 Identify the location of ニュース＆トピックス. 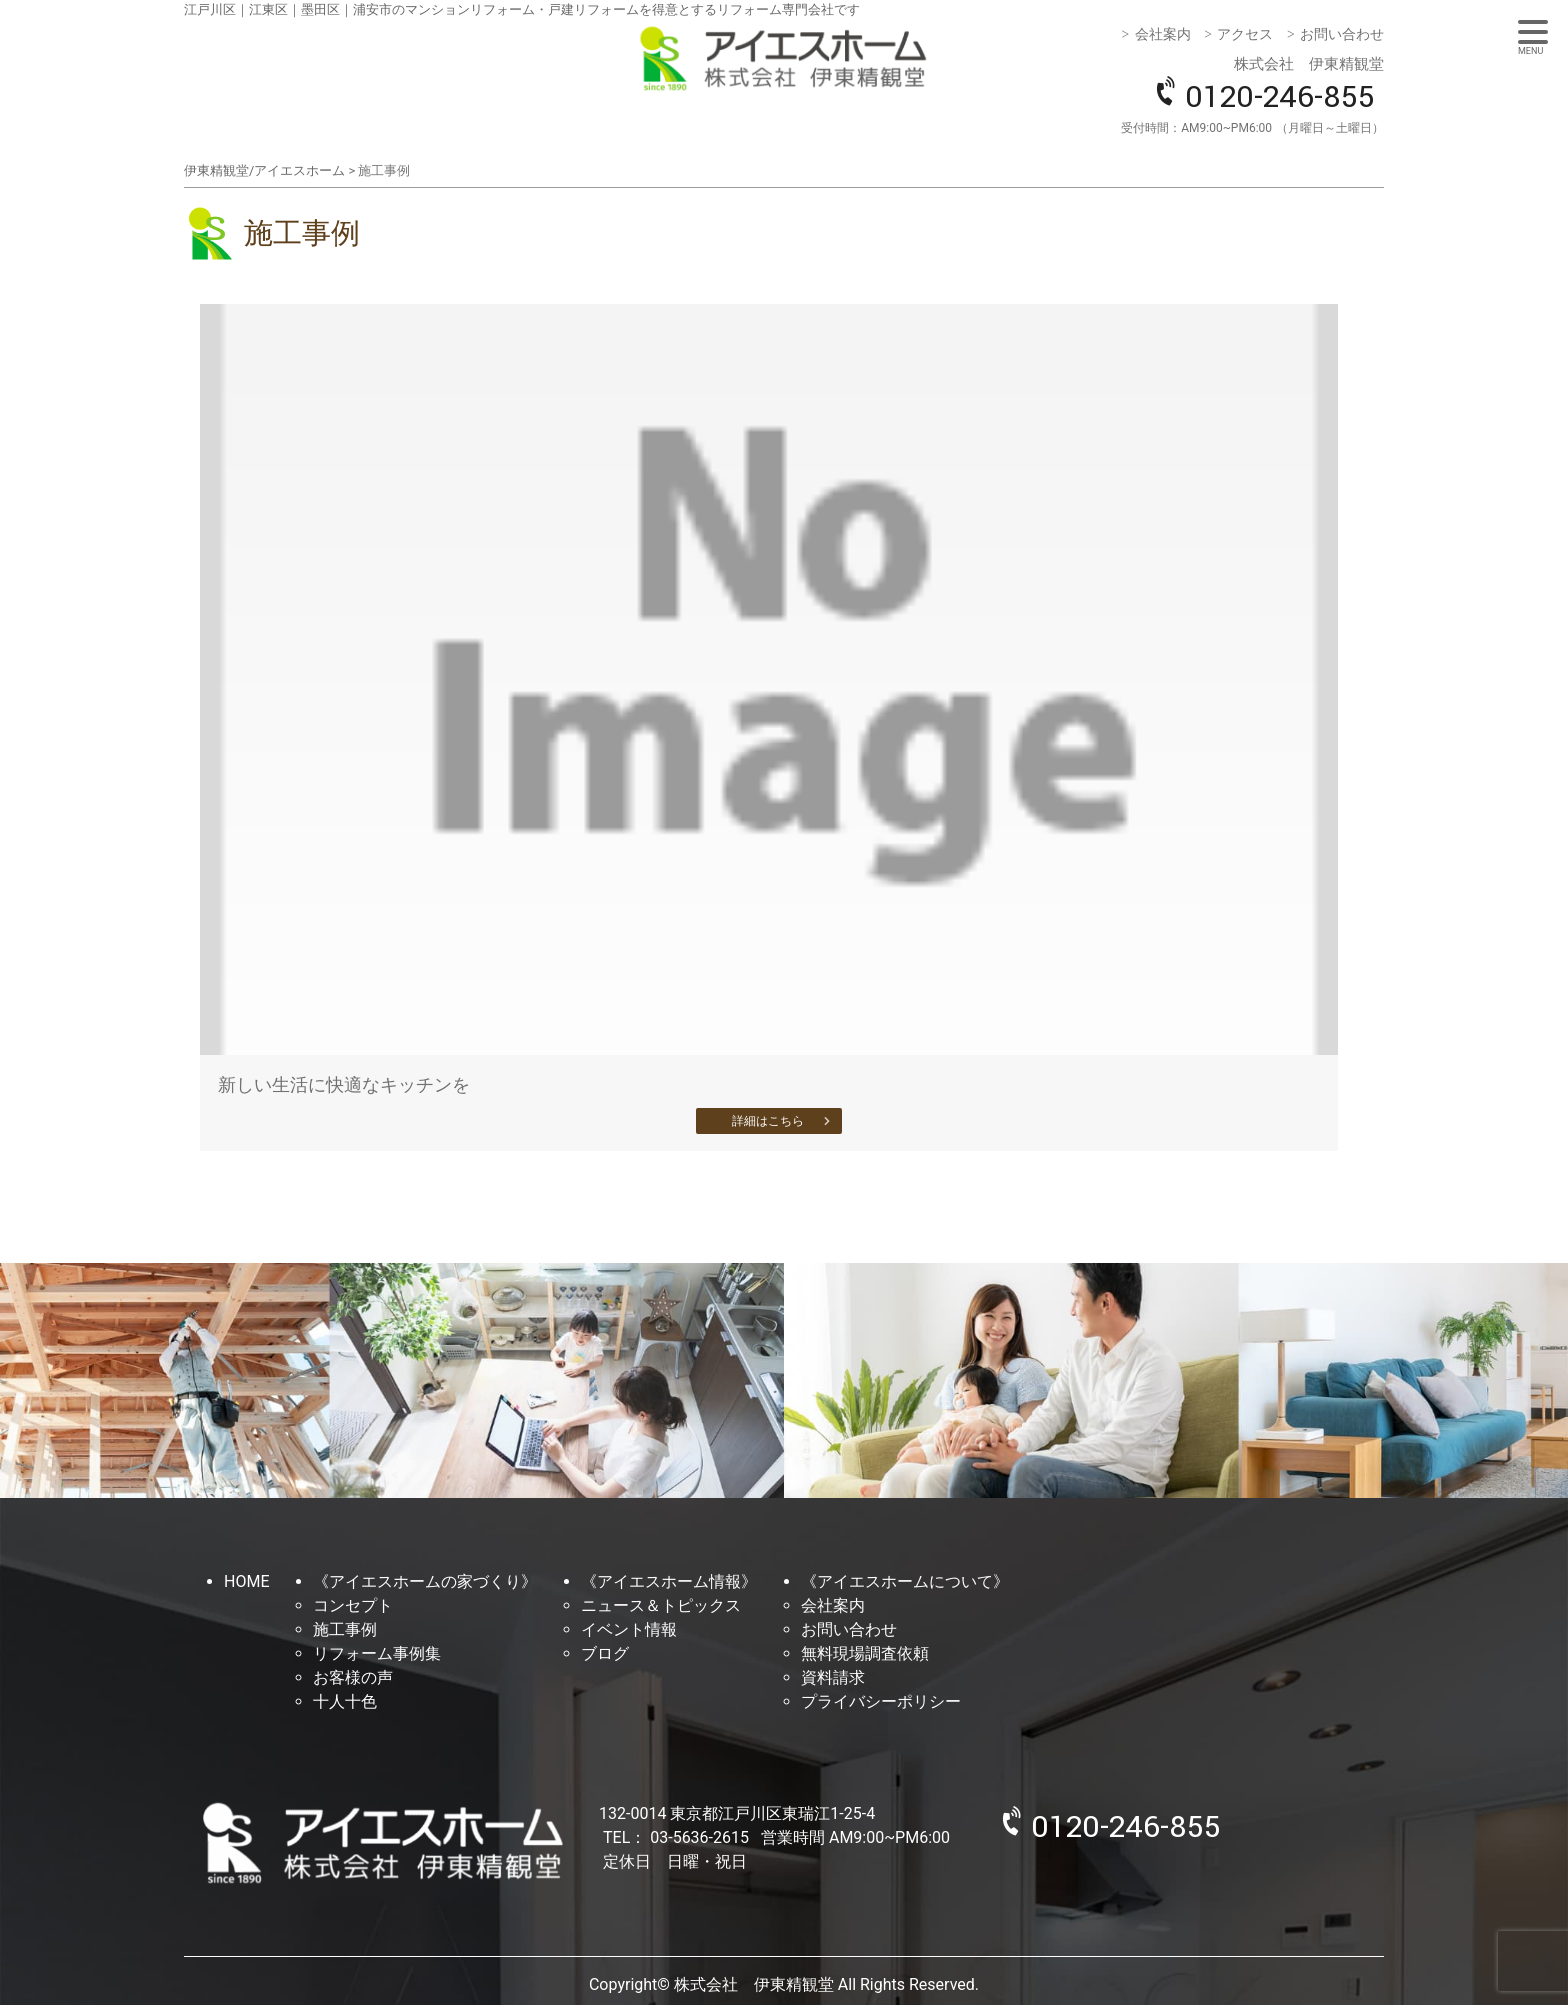
(661, 1605).